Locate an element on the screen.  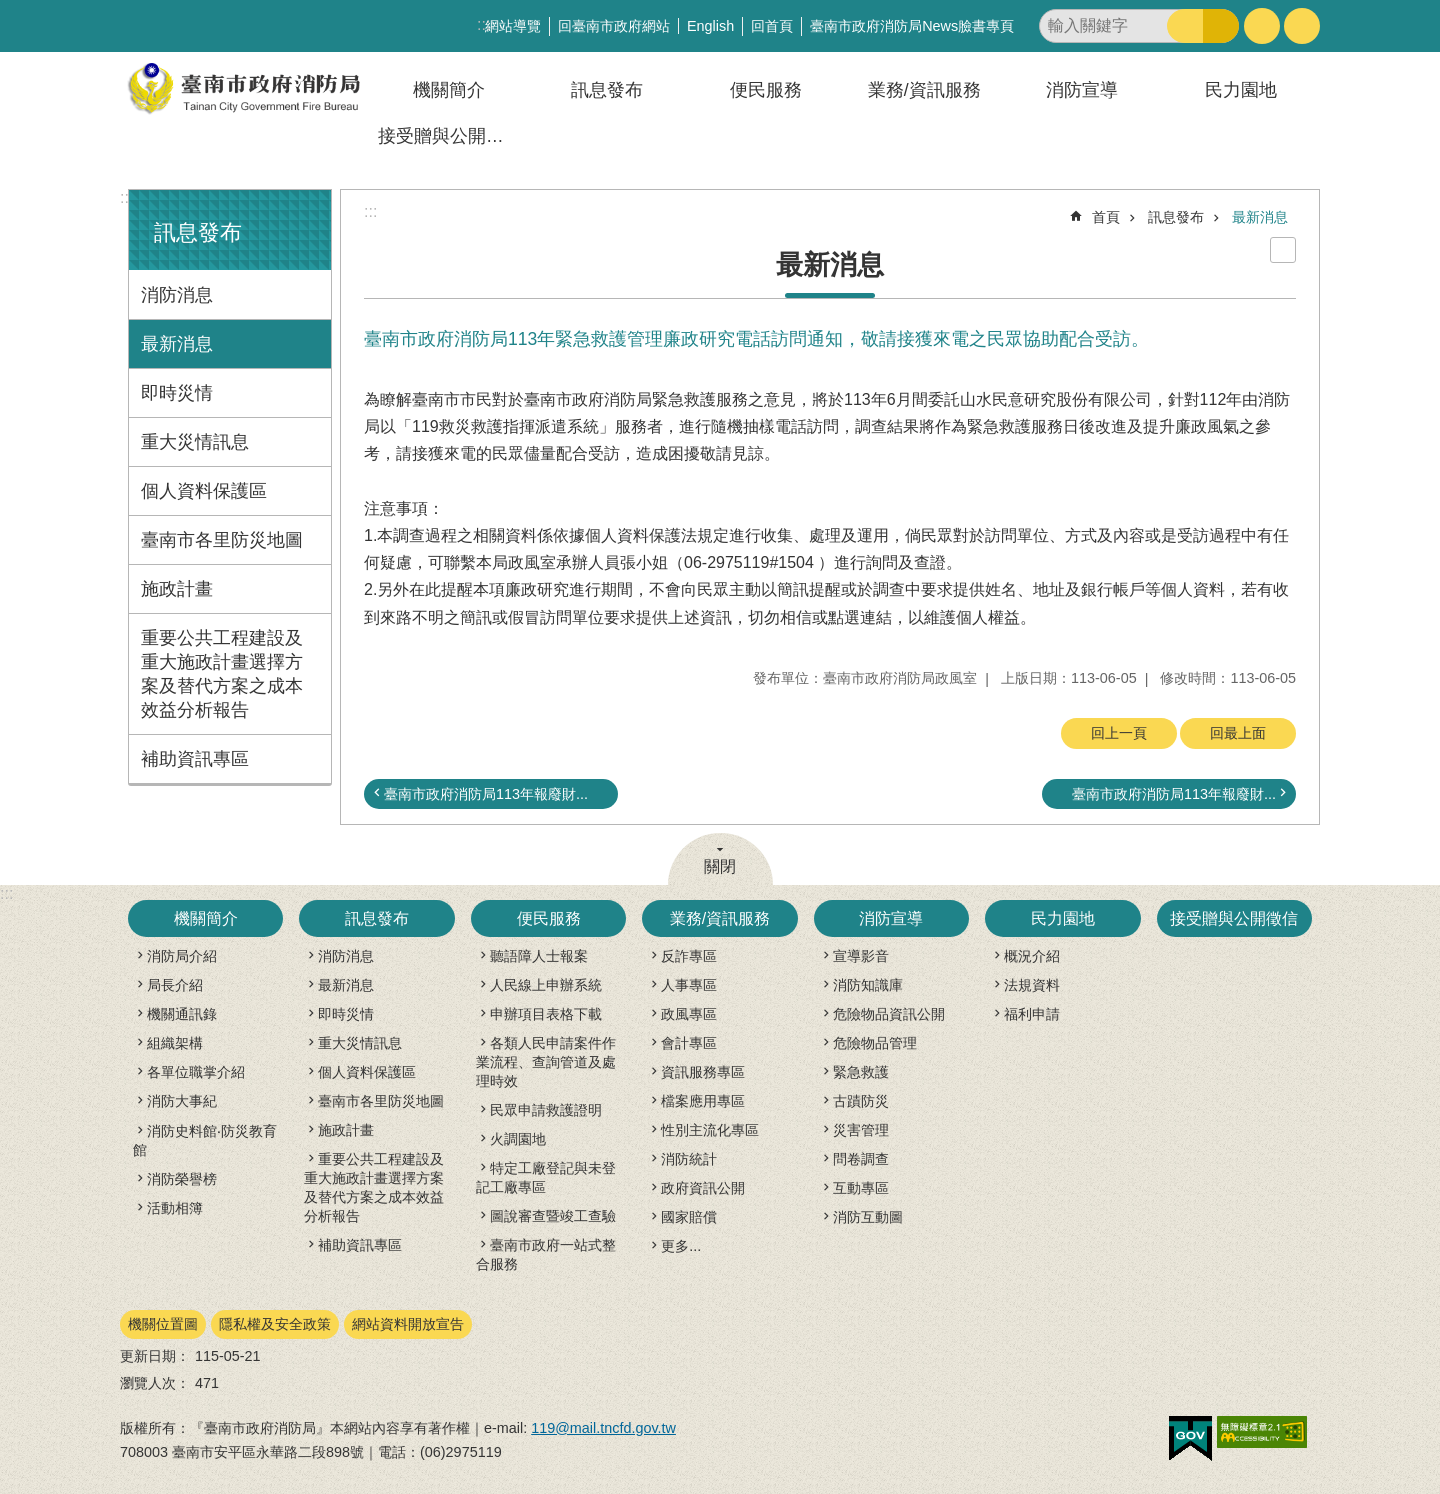
民力園地 is located at coordinates (1241, 90).